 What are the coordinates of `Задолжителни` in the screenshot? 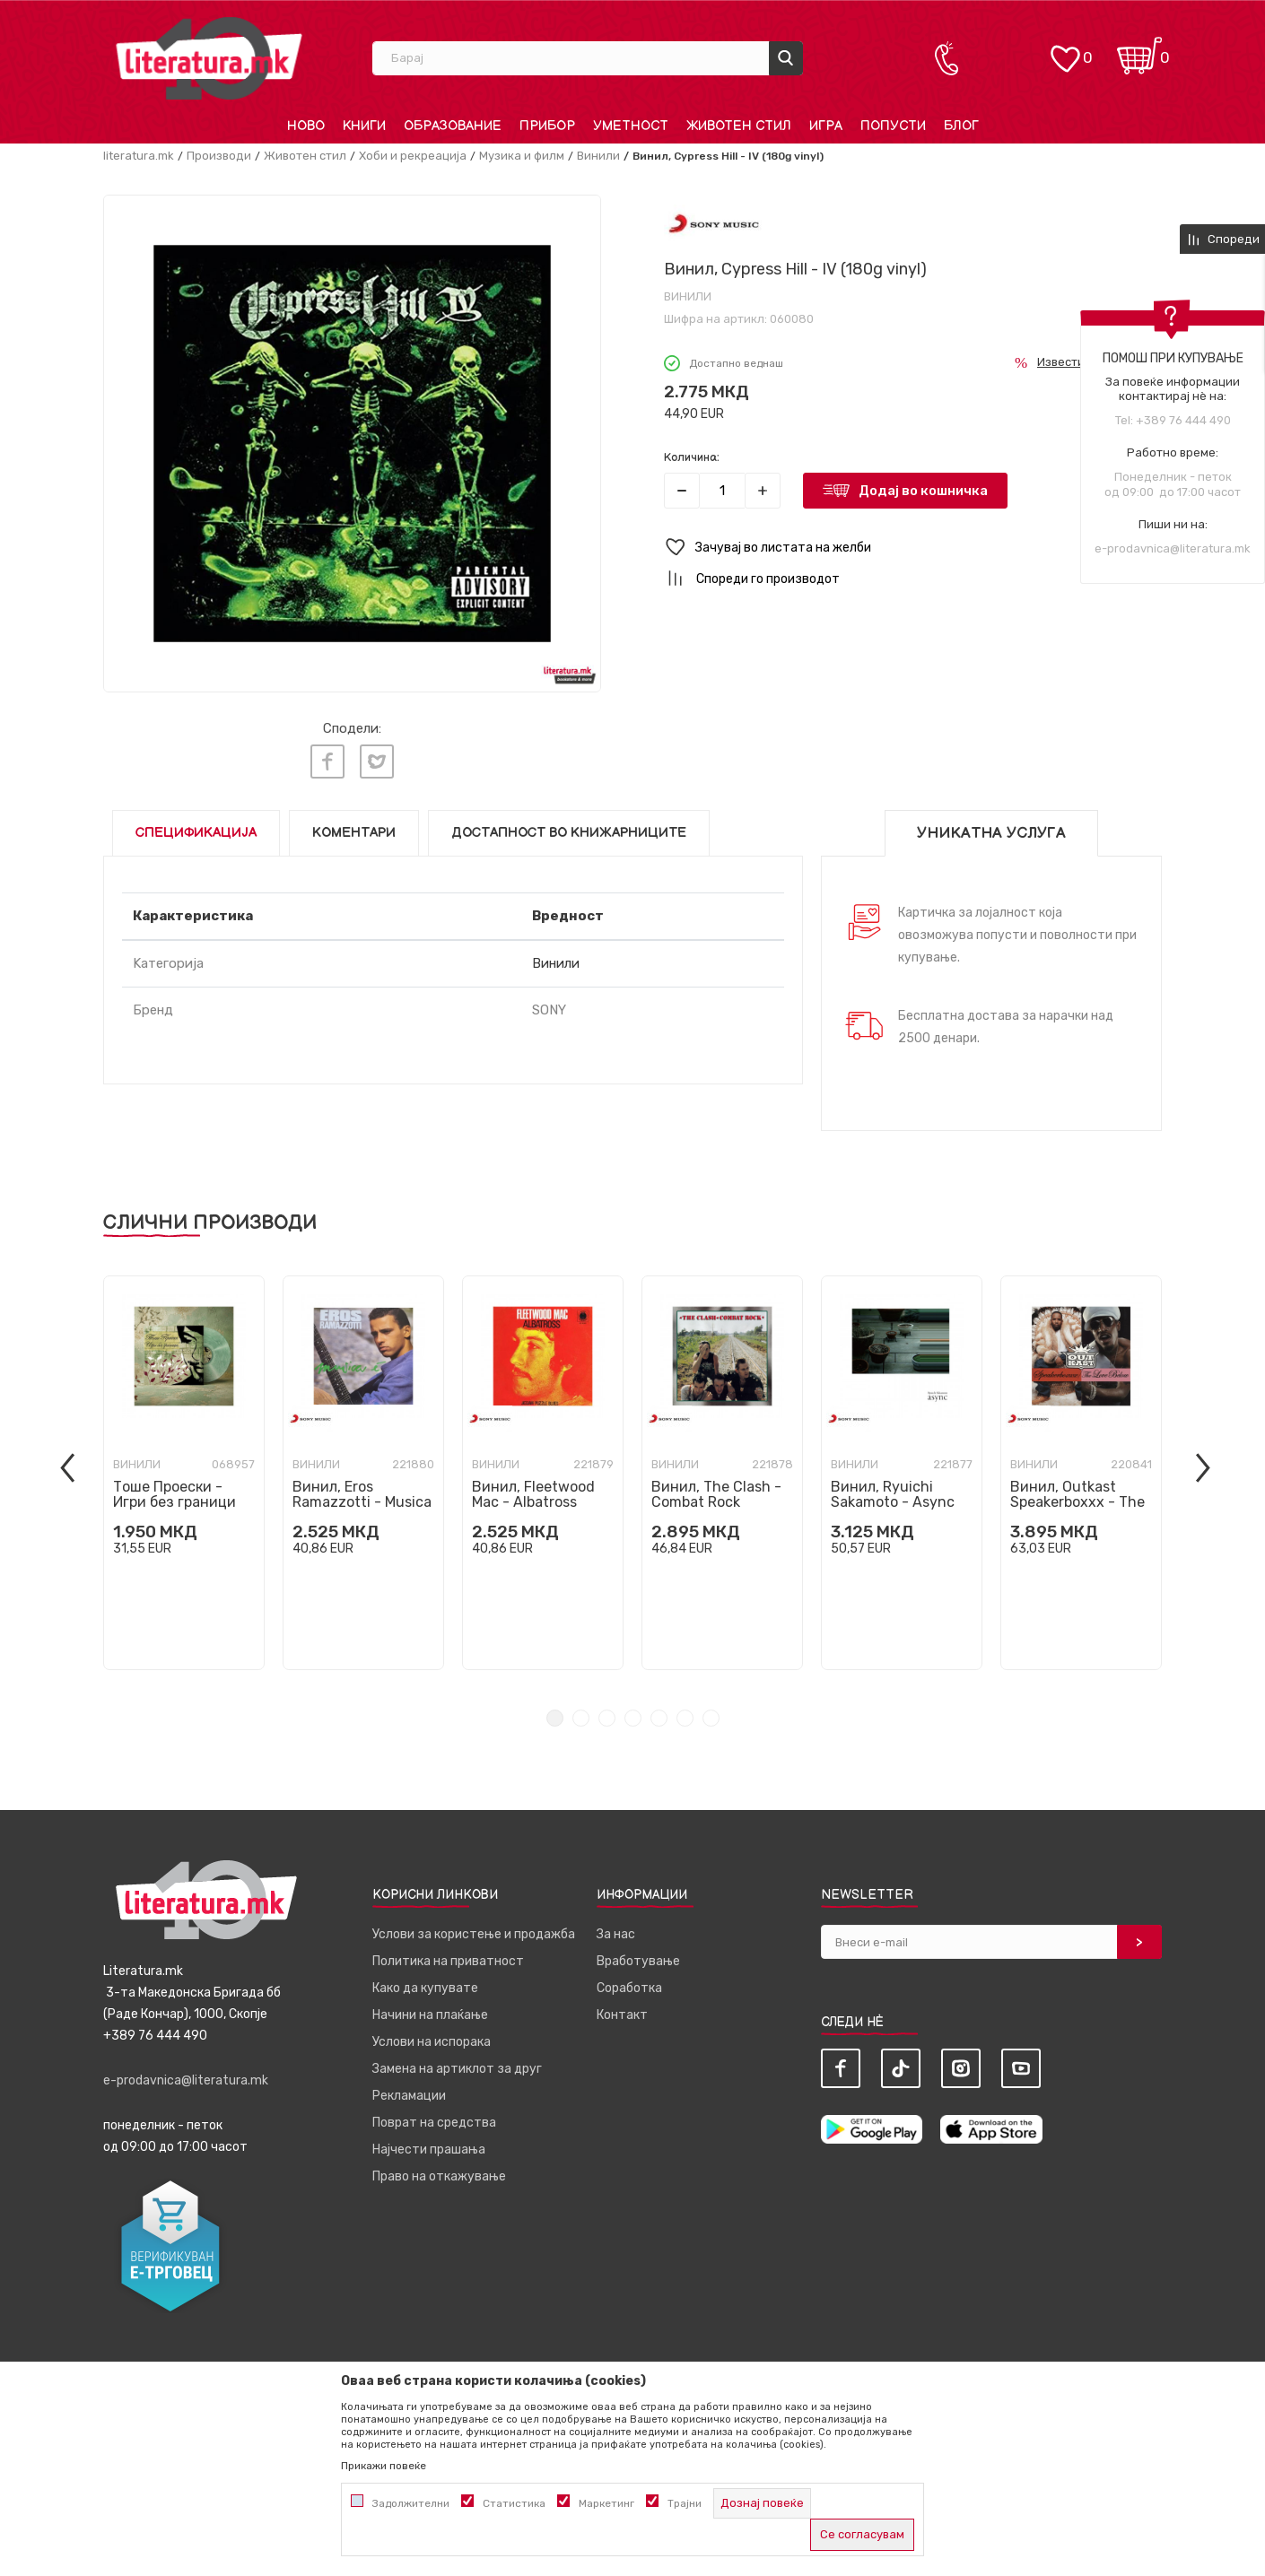 It's located at (410, 2503).